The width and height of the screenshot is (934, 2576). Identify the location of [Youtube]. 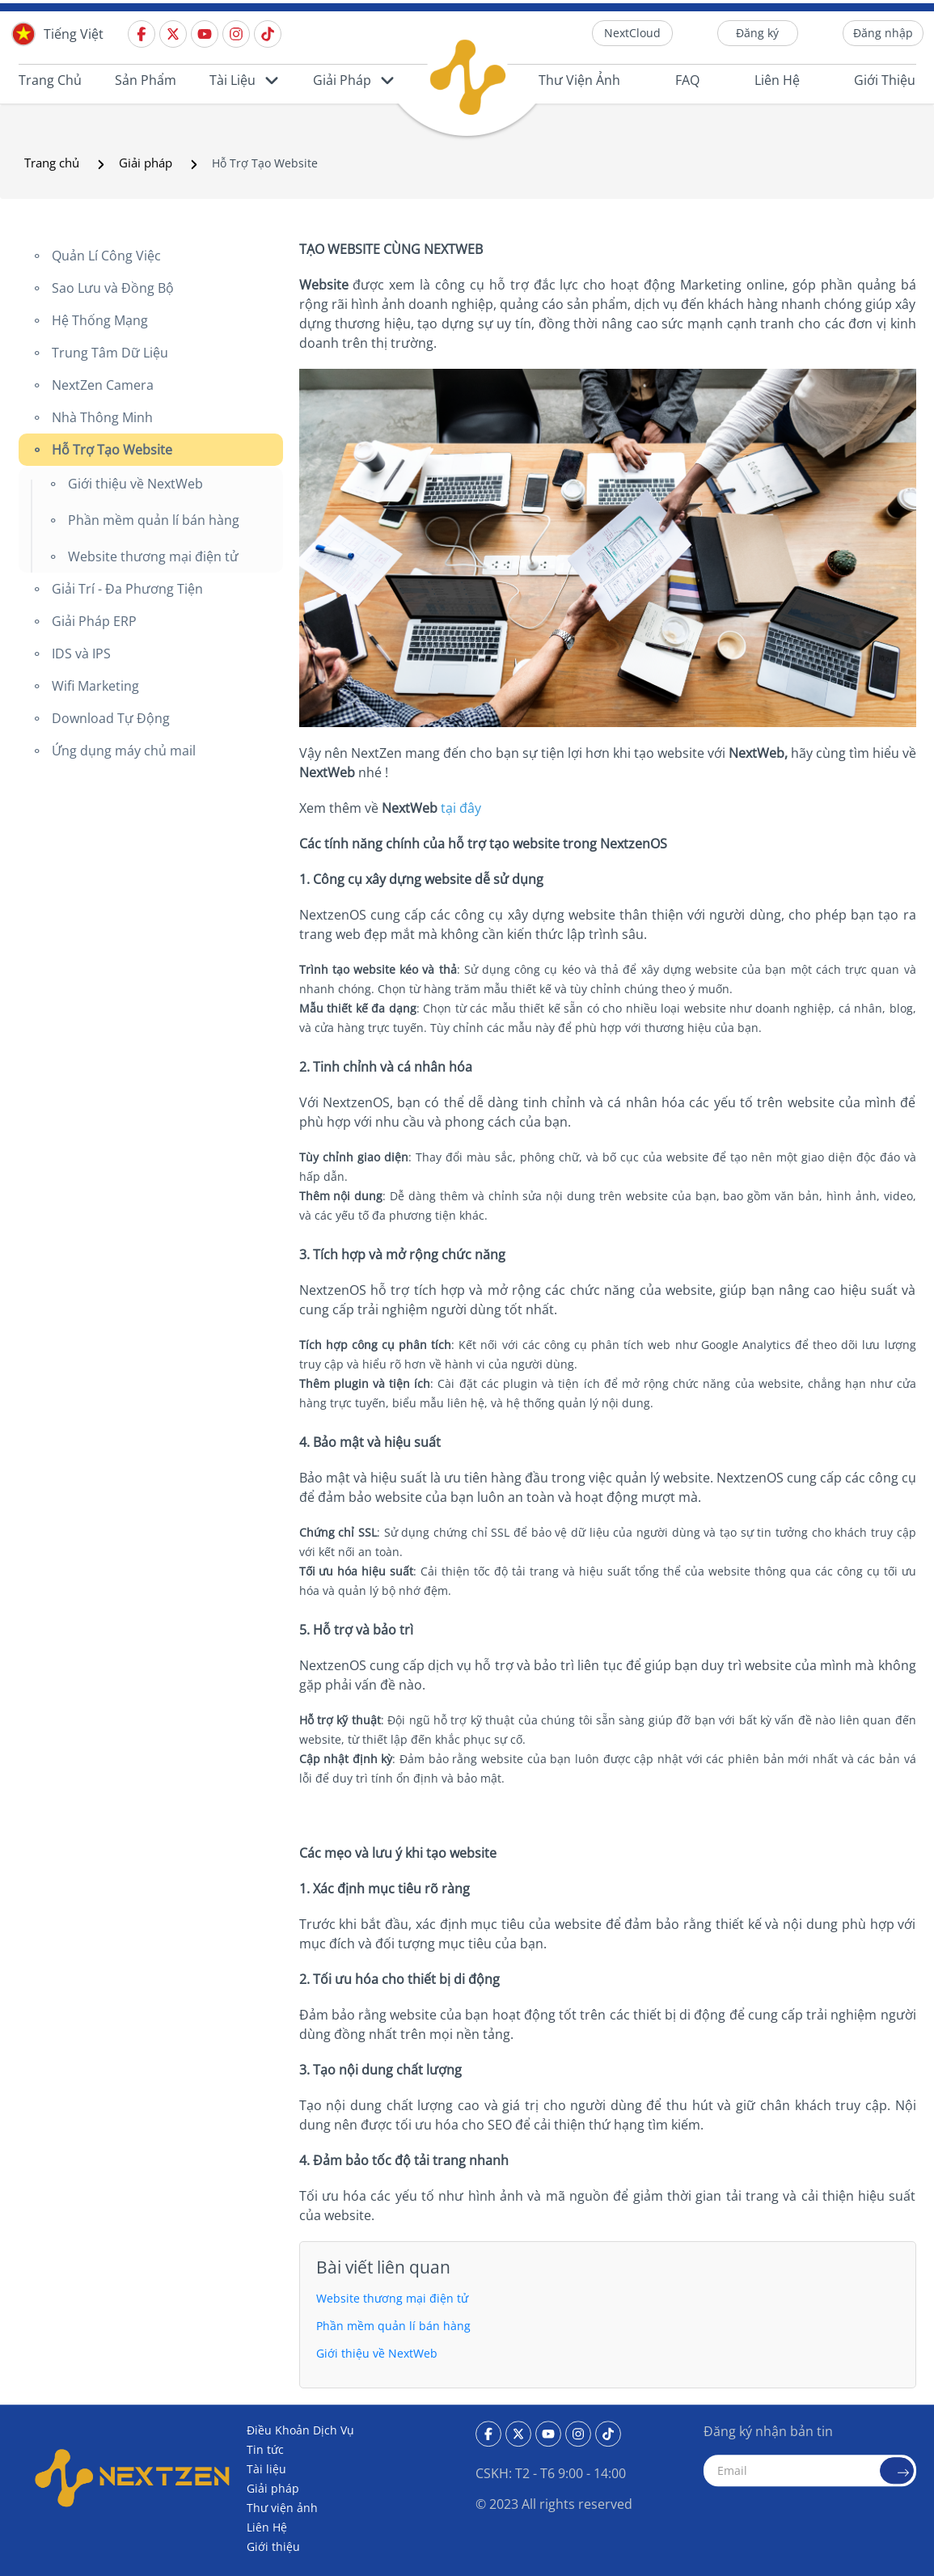
(206, 32).